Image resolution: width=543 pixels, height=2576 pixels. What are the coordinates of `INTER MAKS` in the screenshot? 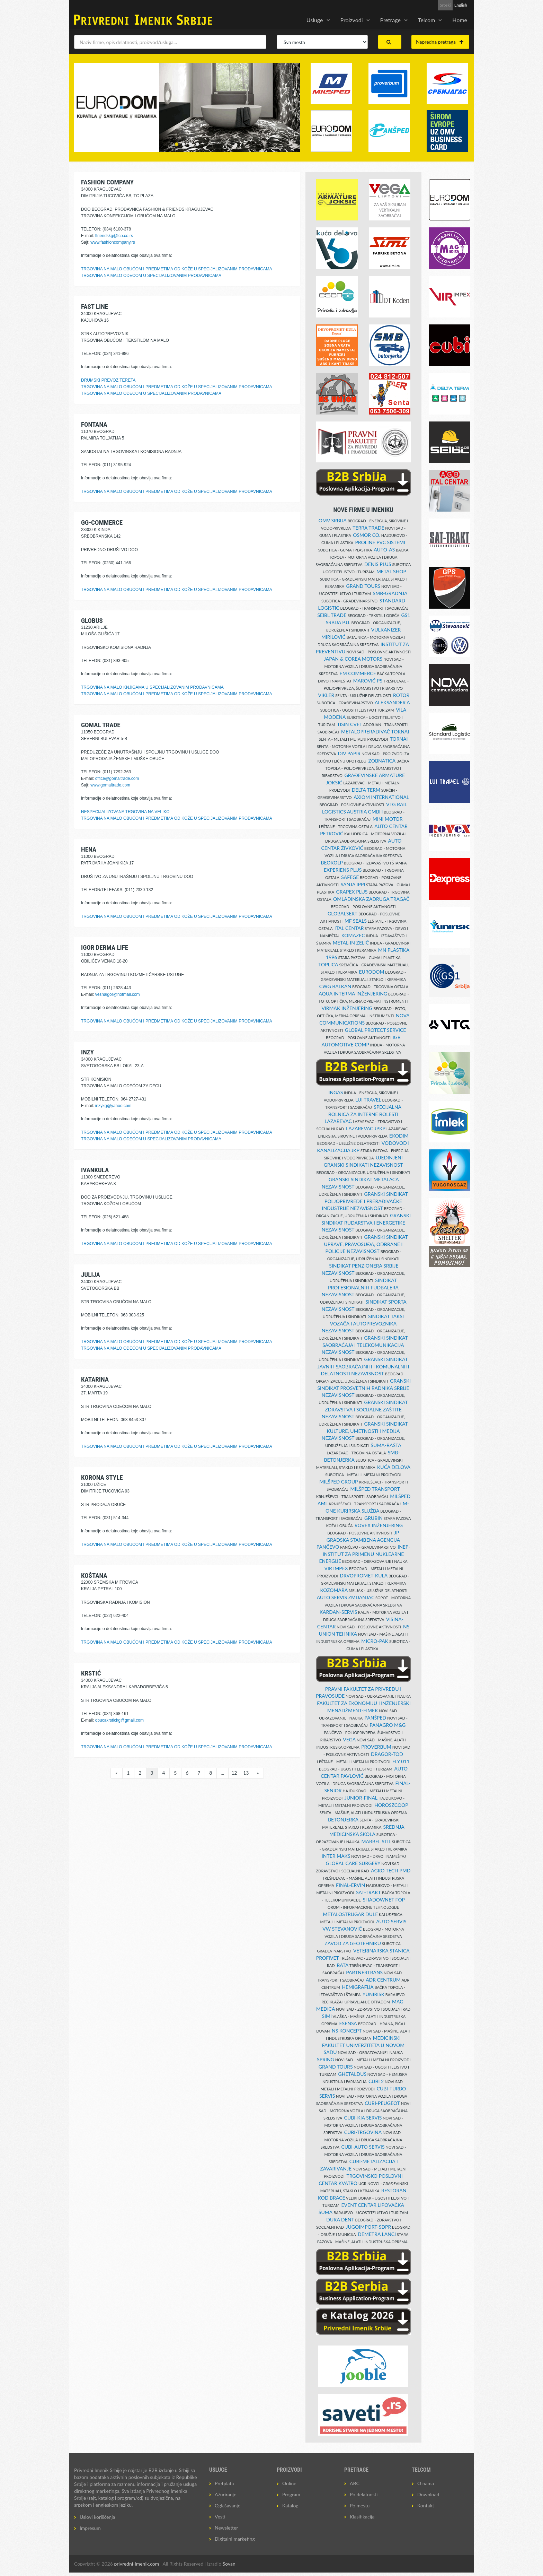 It's located at (336, 1856).